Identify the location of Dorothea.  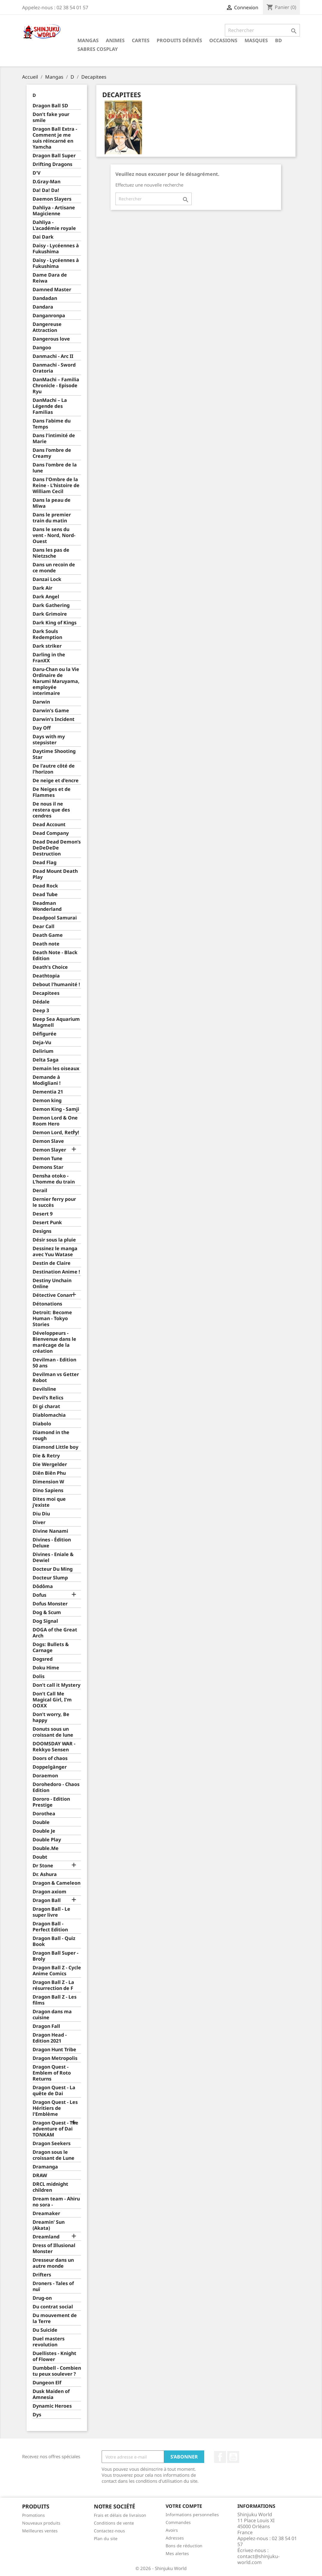
(44, 1814).